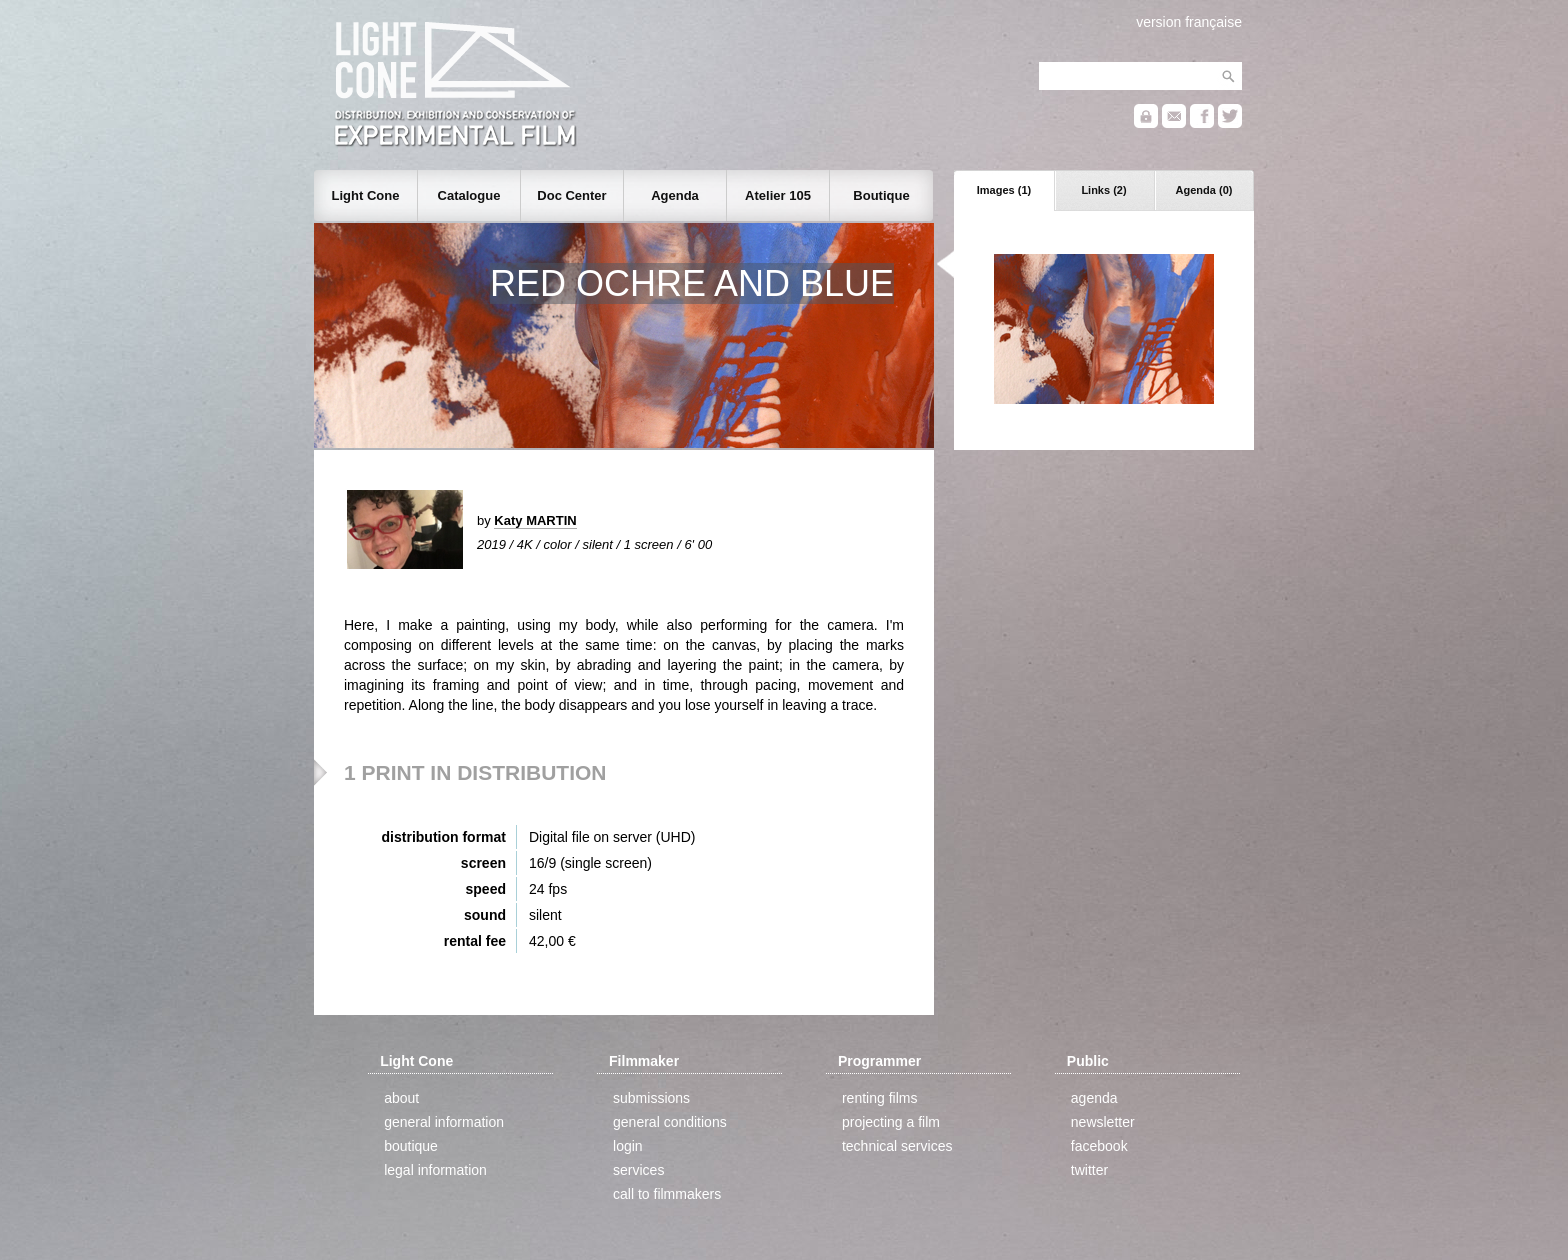 The height and width of the screenshot is (1260, 1568). Describe the element at coordinates (1094, 1098) in the screenshot. I see `agenda` at that location.